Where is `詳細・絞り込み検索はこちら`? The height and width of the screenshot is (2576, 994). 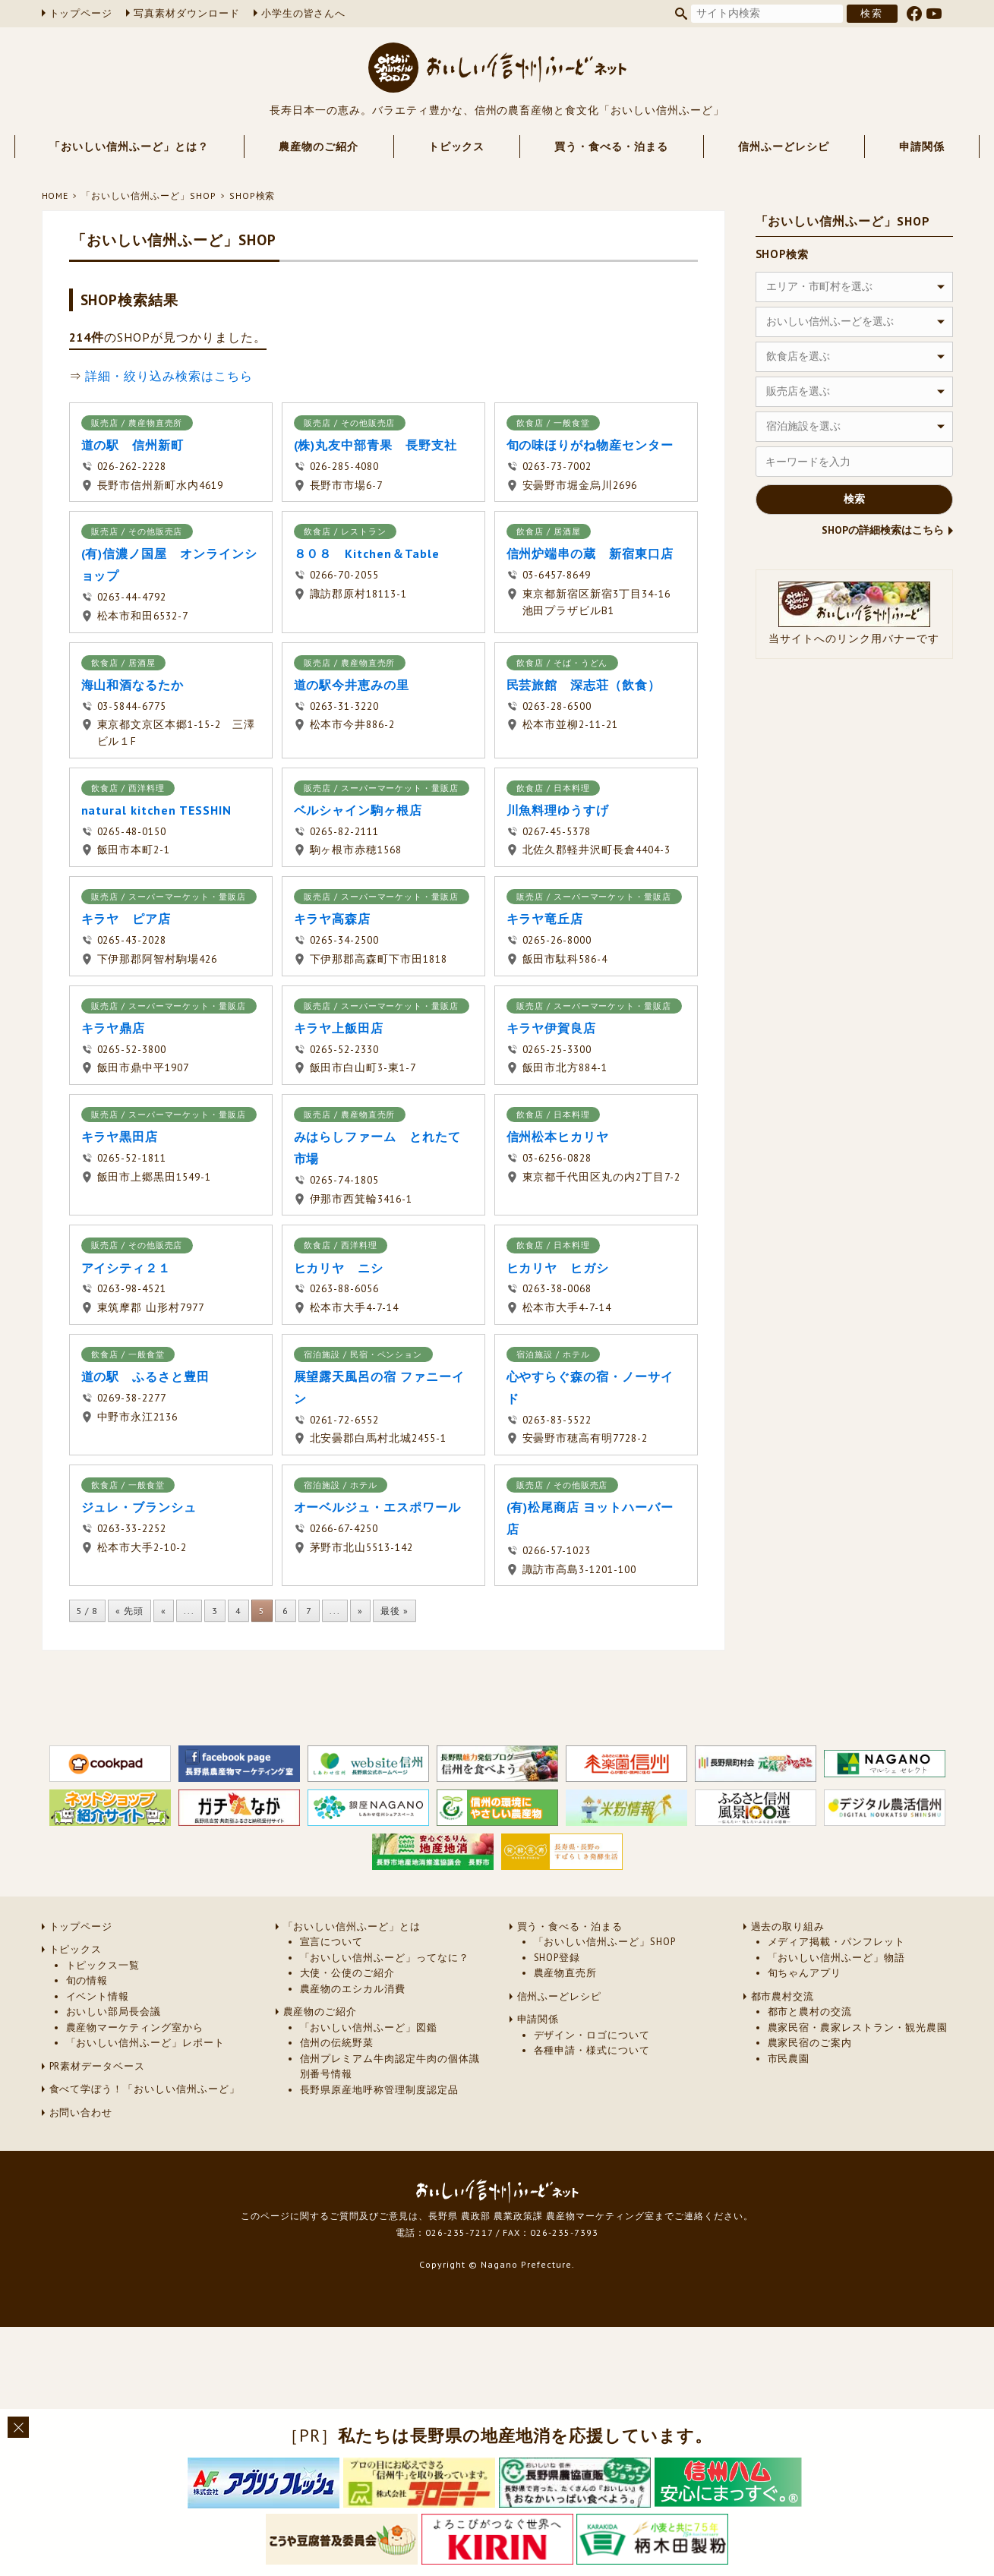
詳細・絞り込み検索はこちら is located at coordinates (168, 375).